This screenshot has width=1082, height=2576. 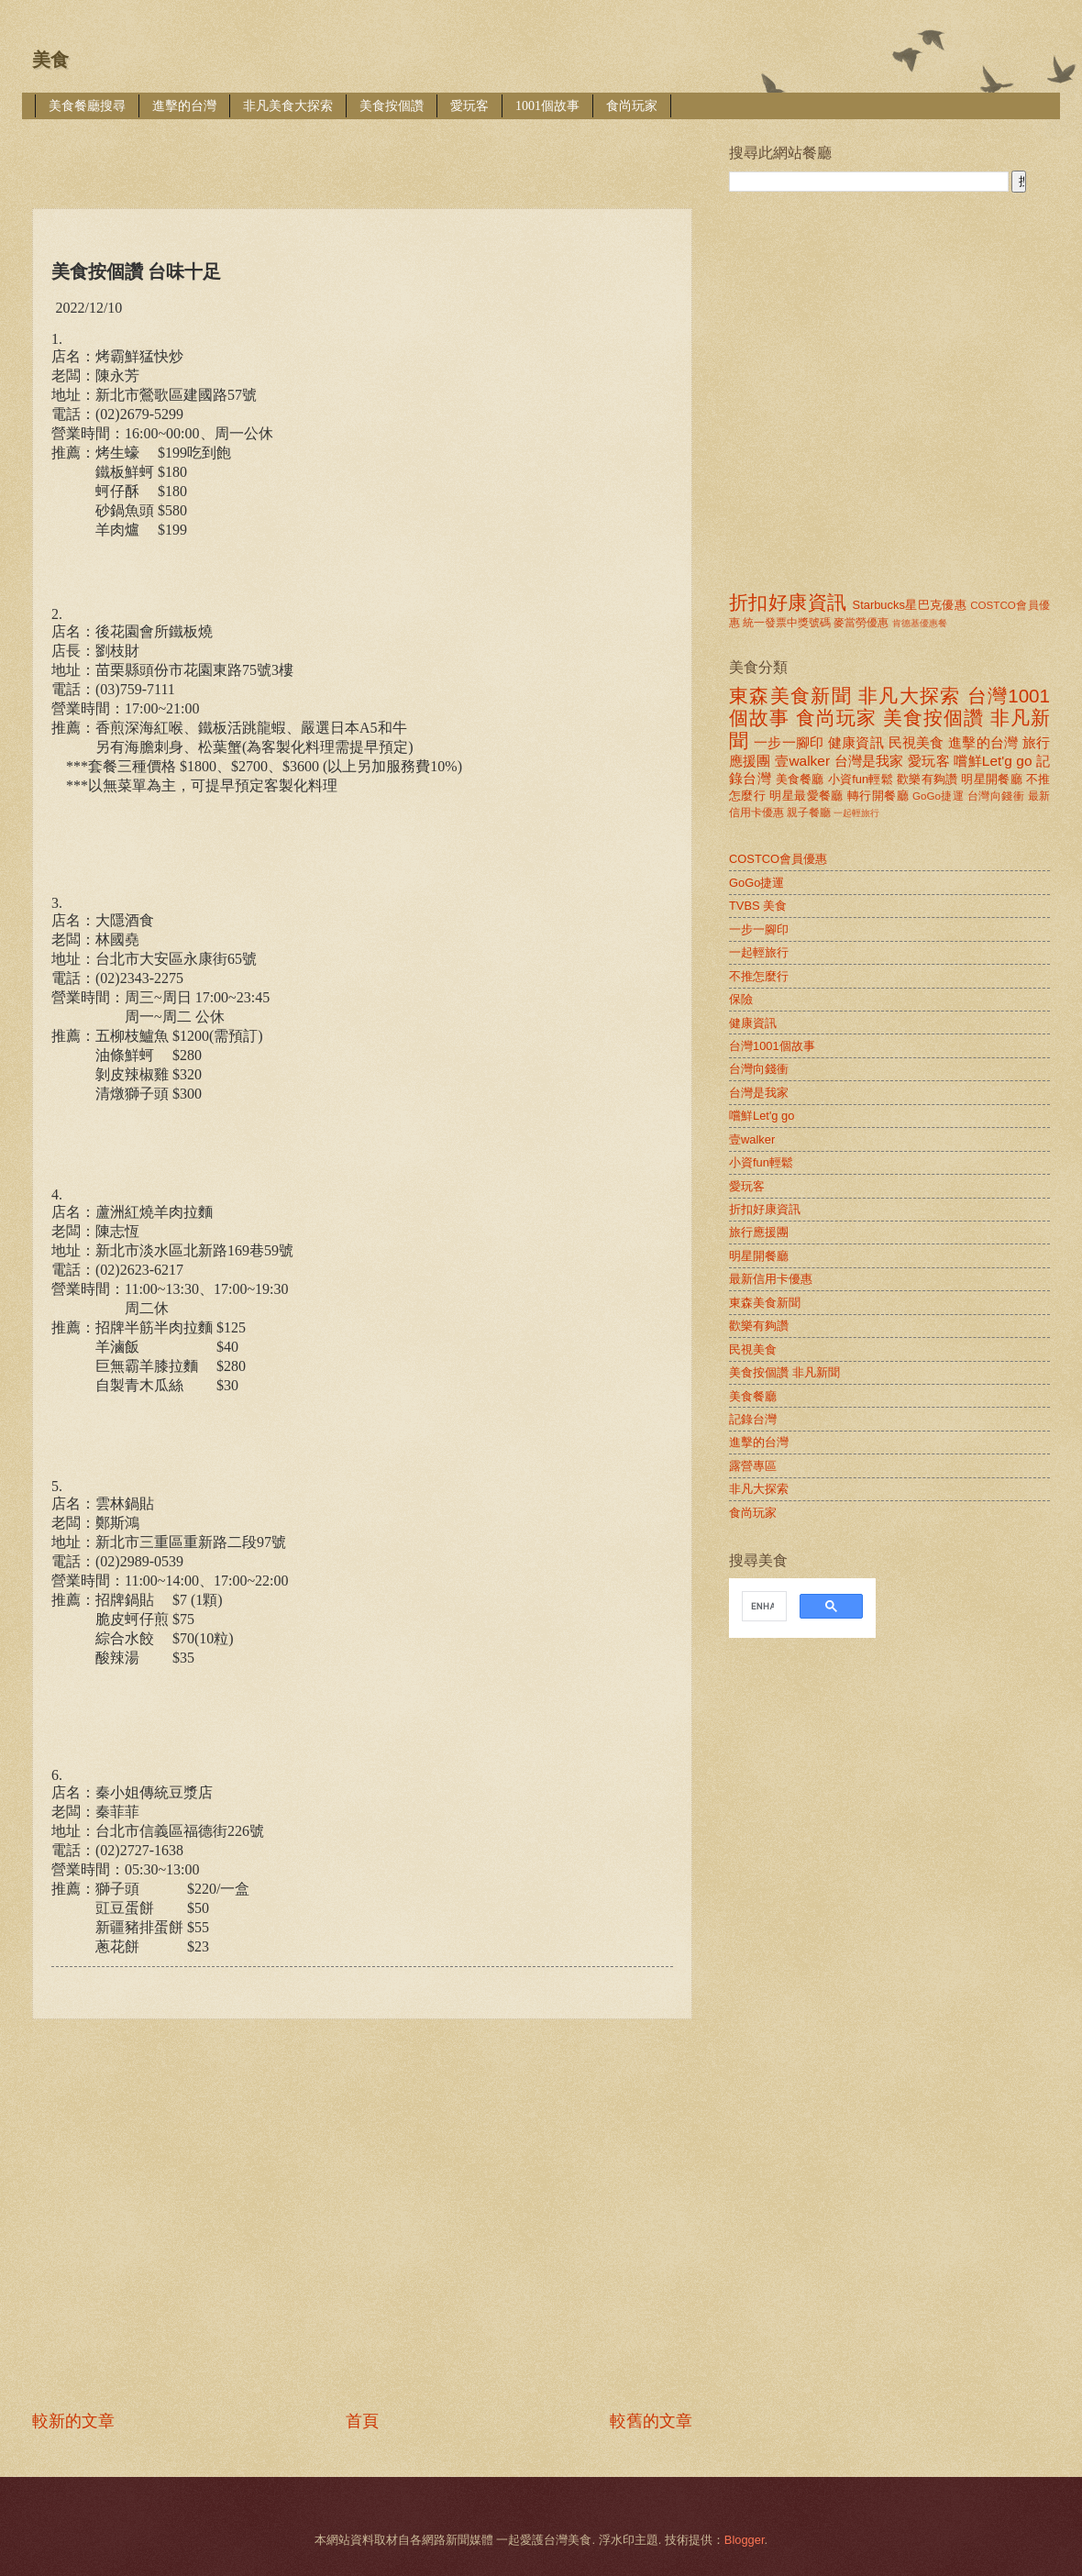 What do you see at coordinates (759, 1232) in the screenshot?
I see `旅行應援團` at bounding box center [759, 1232].